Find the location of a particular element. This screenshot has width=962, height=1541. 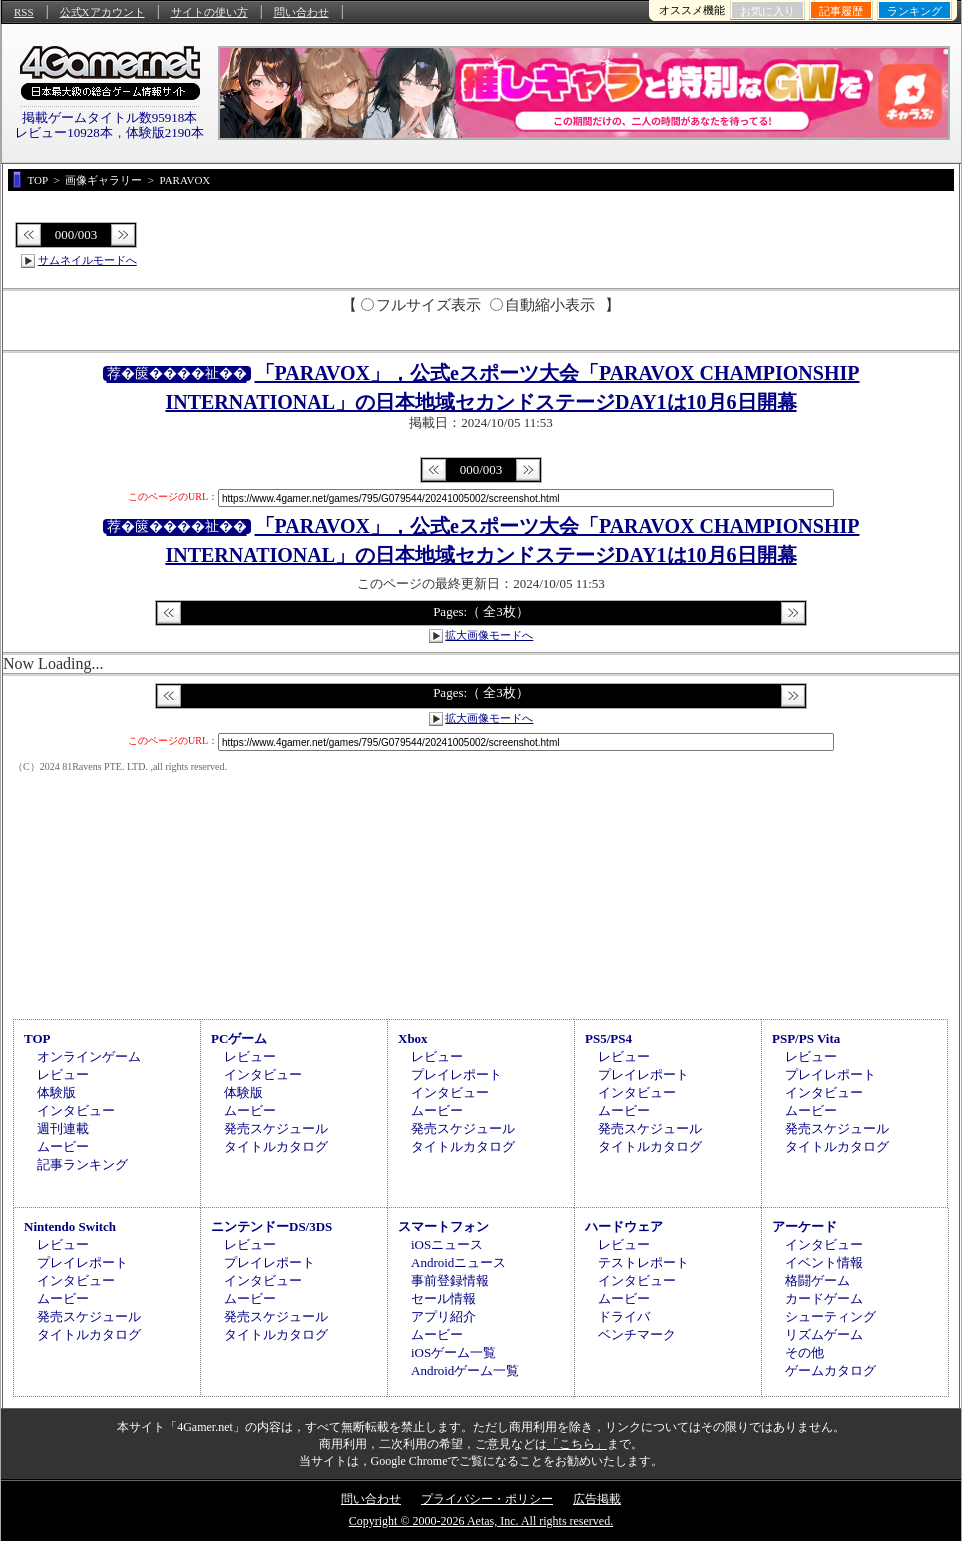

格闘ゲーム is located at coordinates (817, 1280).